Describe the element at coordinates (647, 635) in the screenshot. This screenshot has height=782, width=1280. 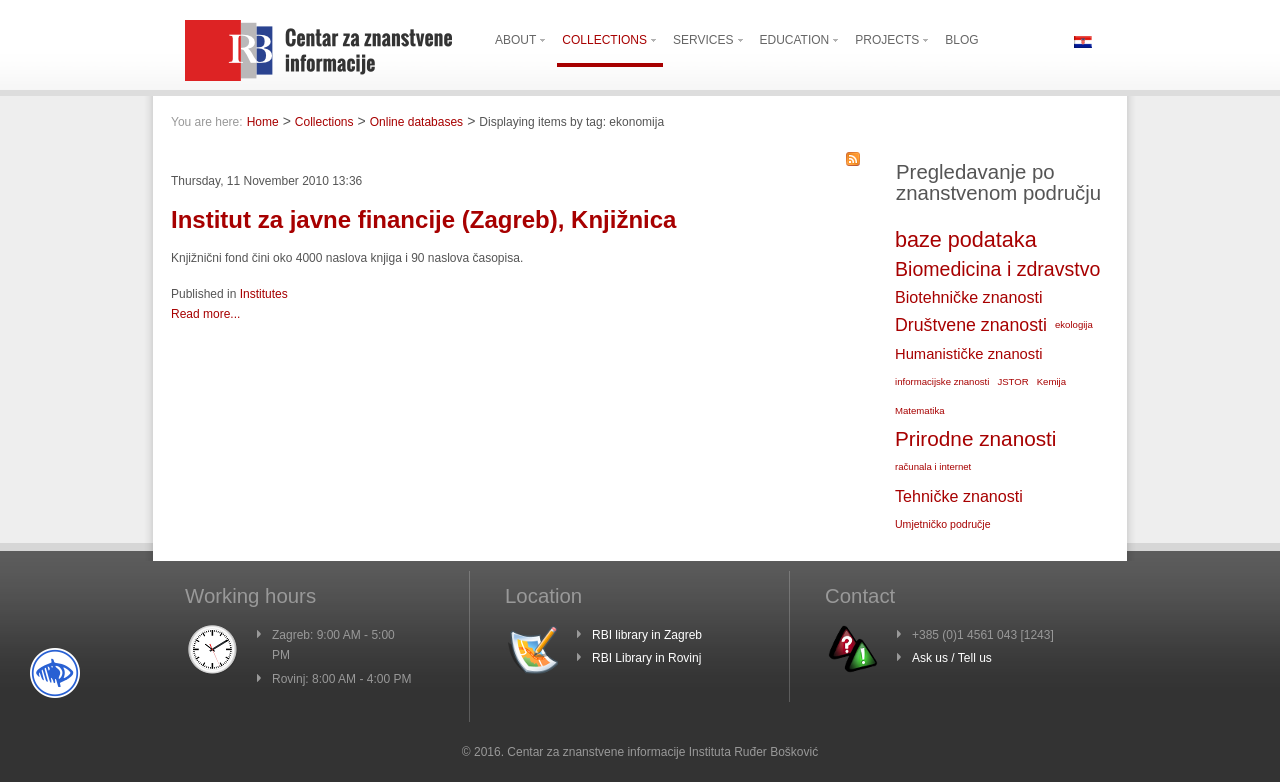
I see `RBI library in Zagreb` at that location.